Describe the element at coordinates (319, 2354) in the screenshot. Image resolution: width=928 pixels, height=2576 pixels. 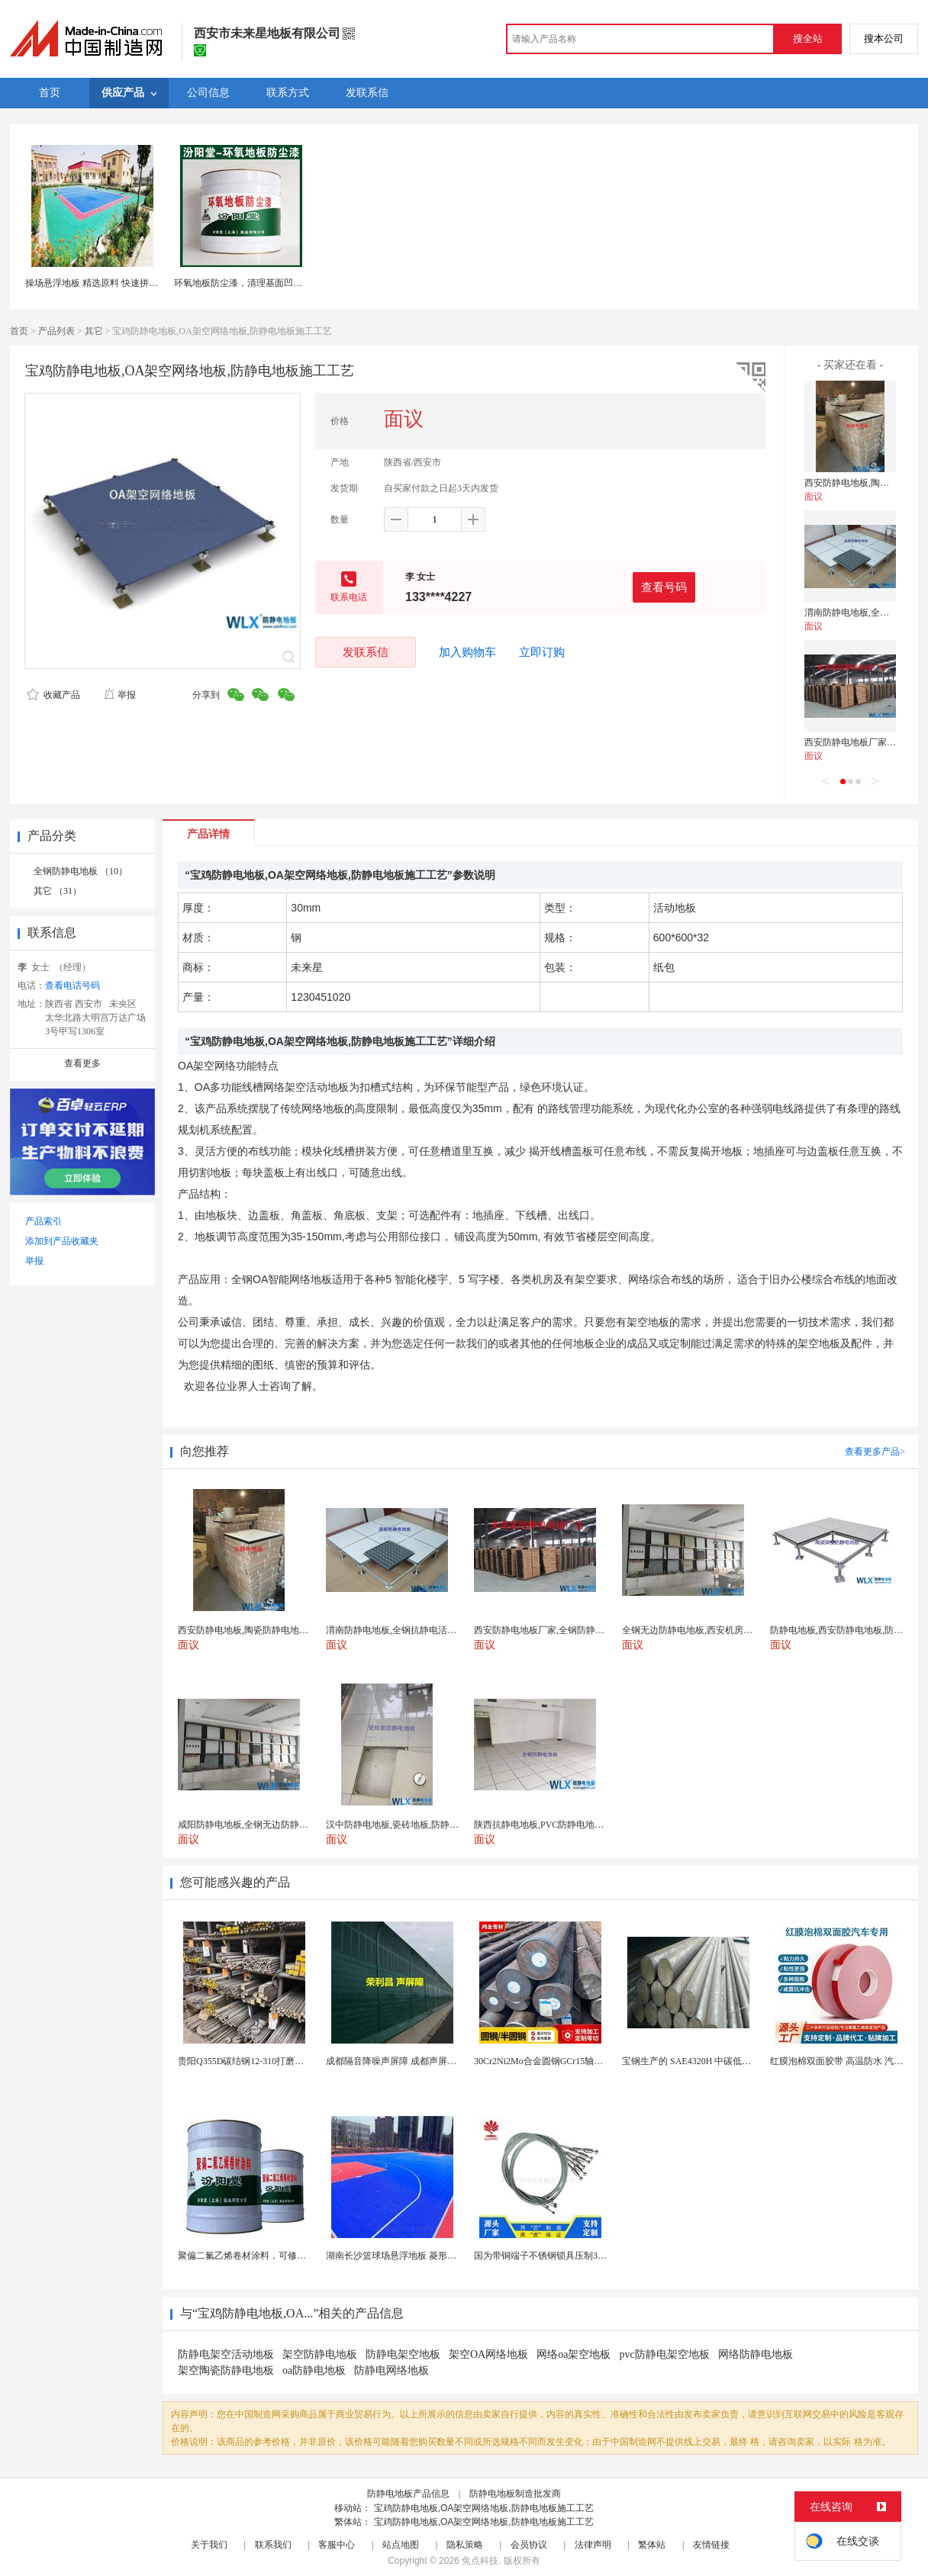
I see `架空防静电地板` at that location.